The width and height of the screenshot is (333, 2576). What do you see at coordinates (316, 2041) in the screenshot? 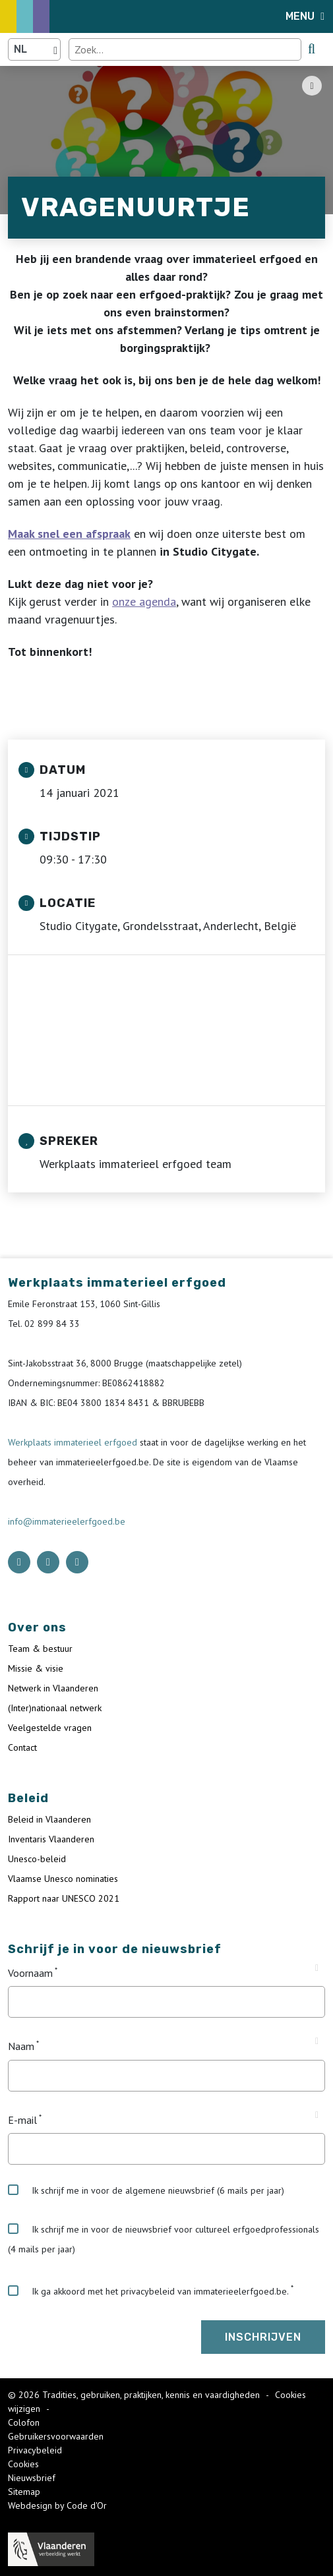
I see `[Tooltip Naam]` at bounding box center [316, 2041].